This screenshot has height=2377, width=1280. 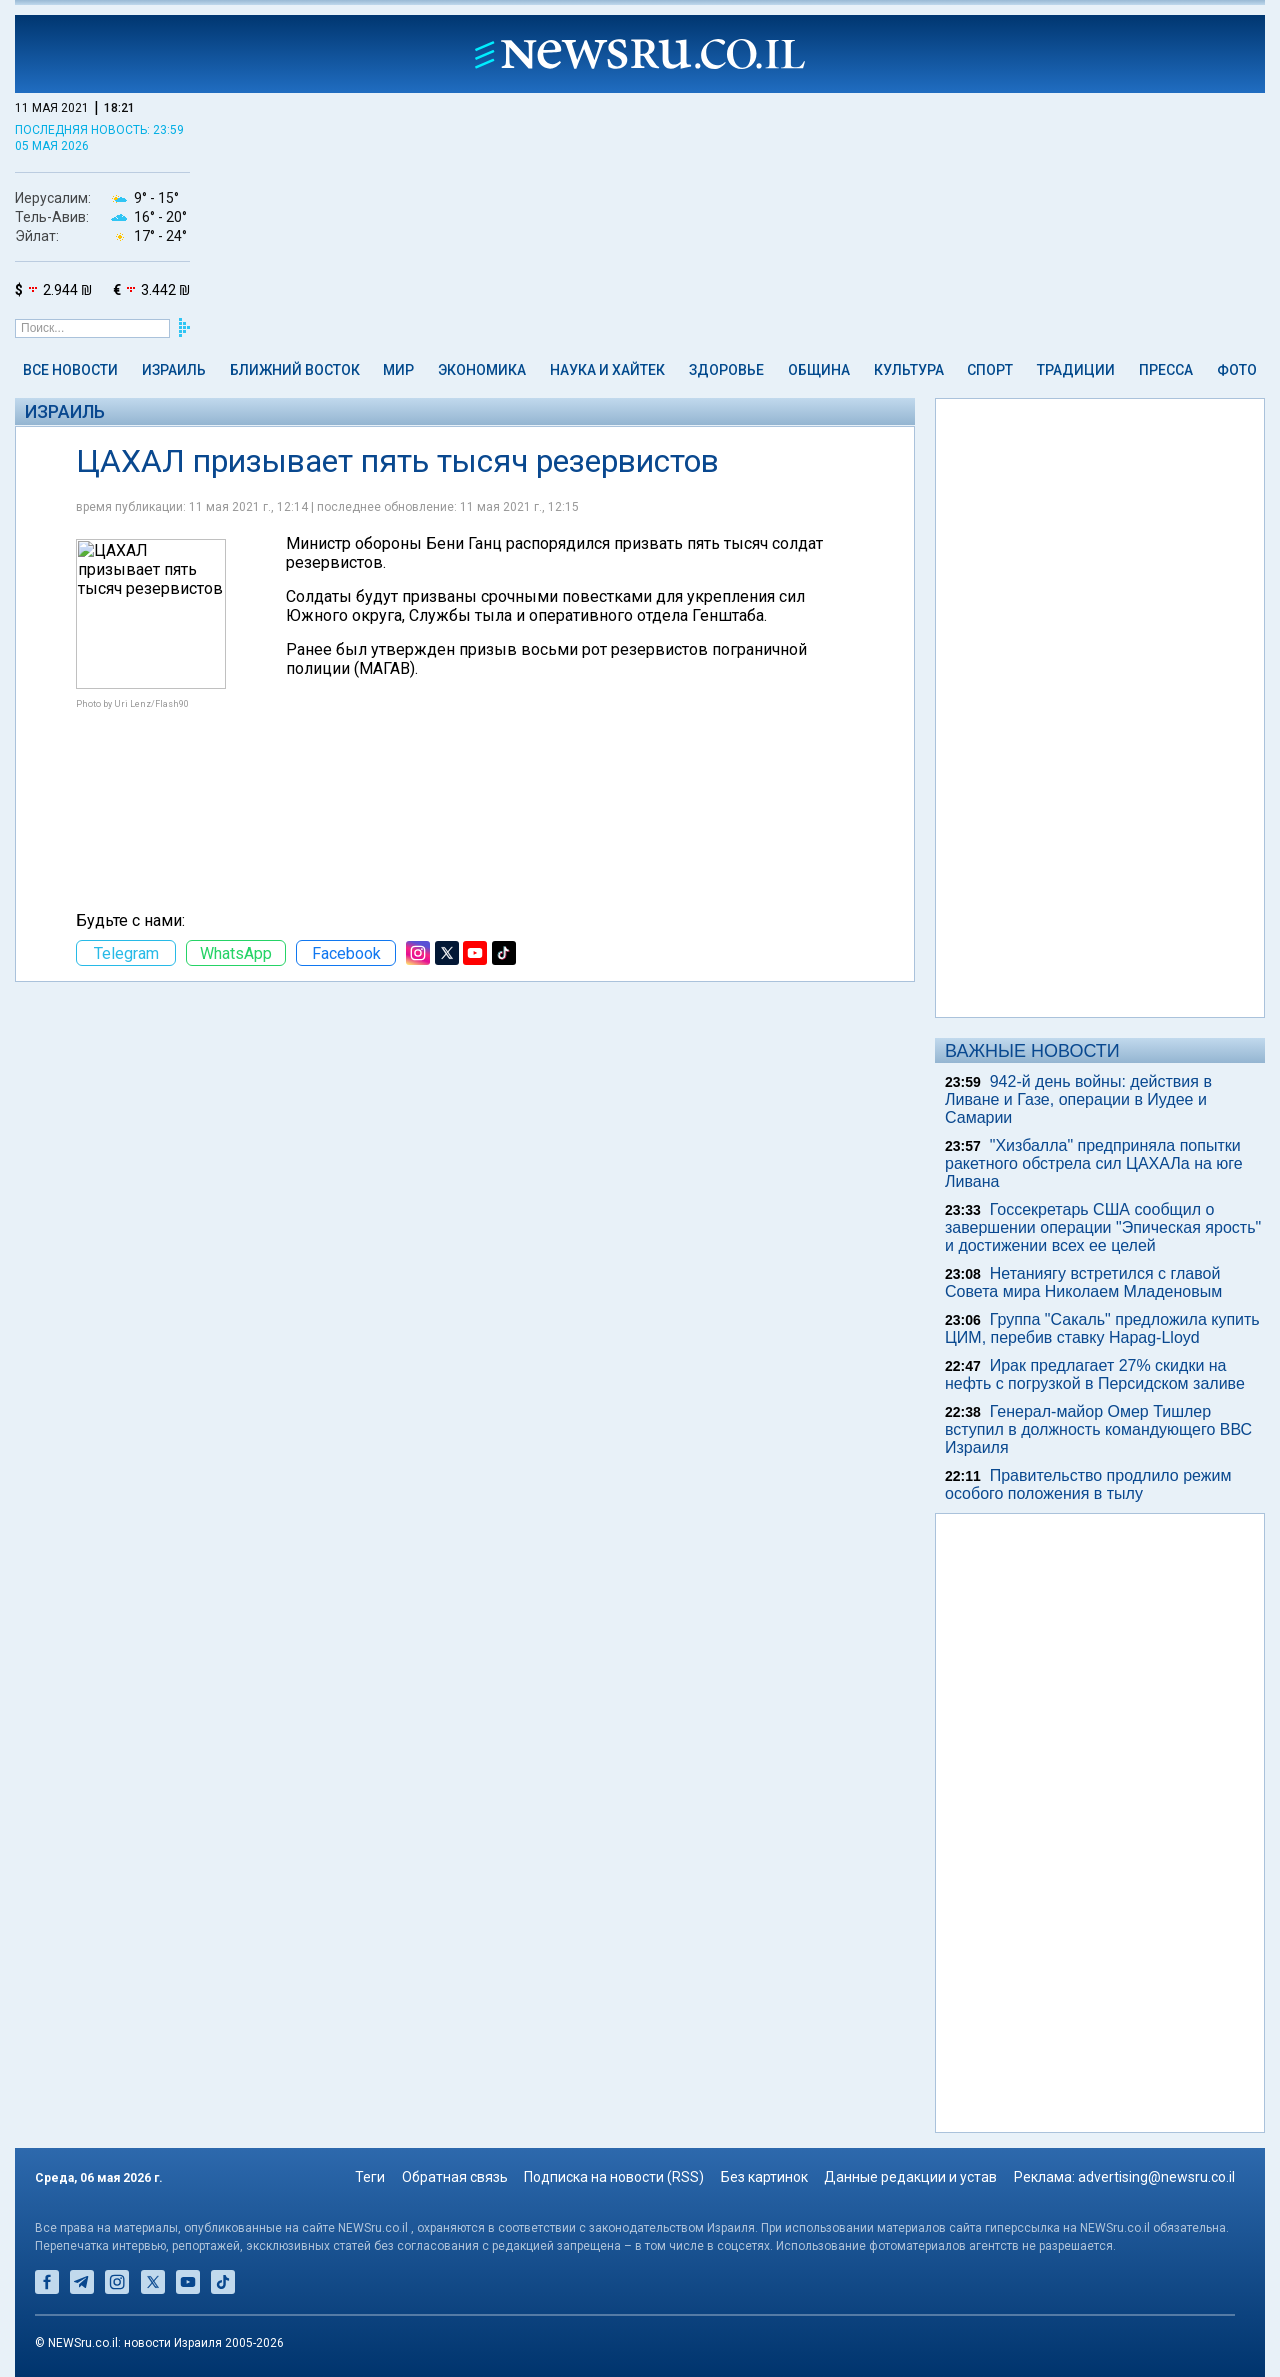 What do you see at coordinates (455, 2177) in the screenshot?
I see `Обратная связь` at bounding box center [455, 2177].